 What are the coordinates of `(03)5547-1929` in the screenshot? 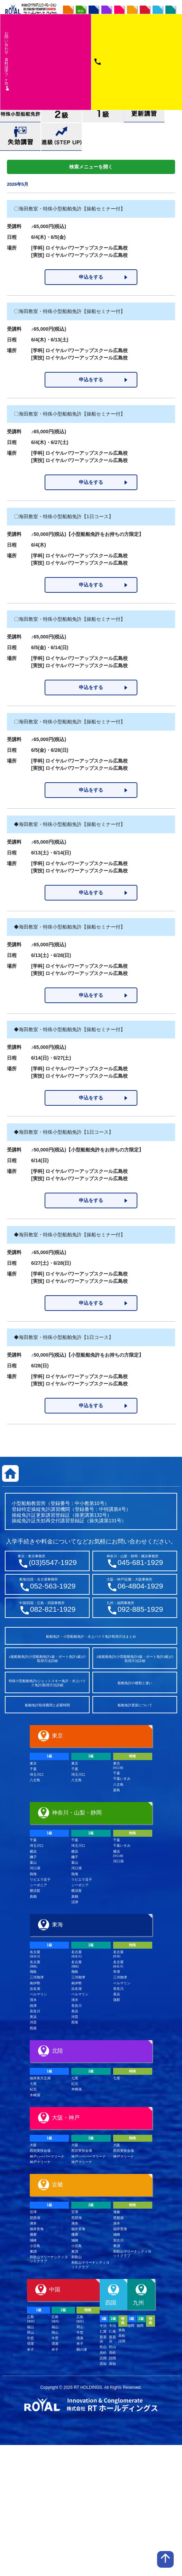 It's located at (53, 1562).